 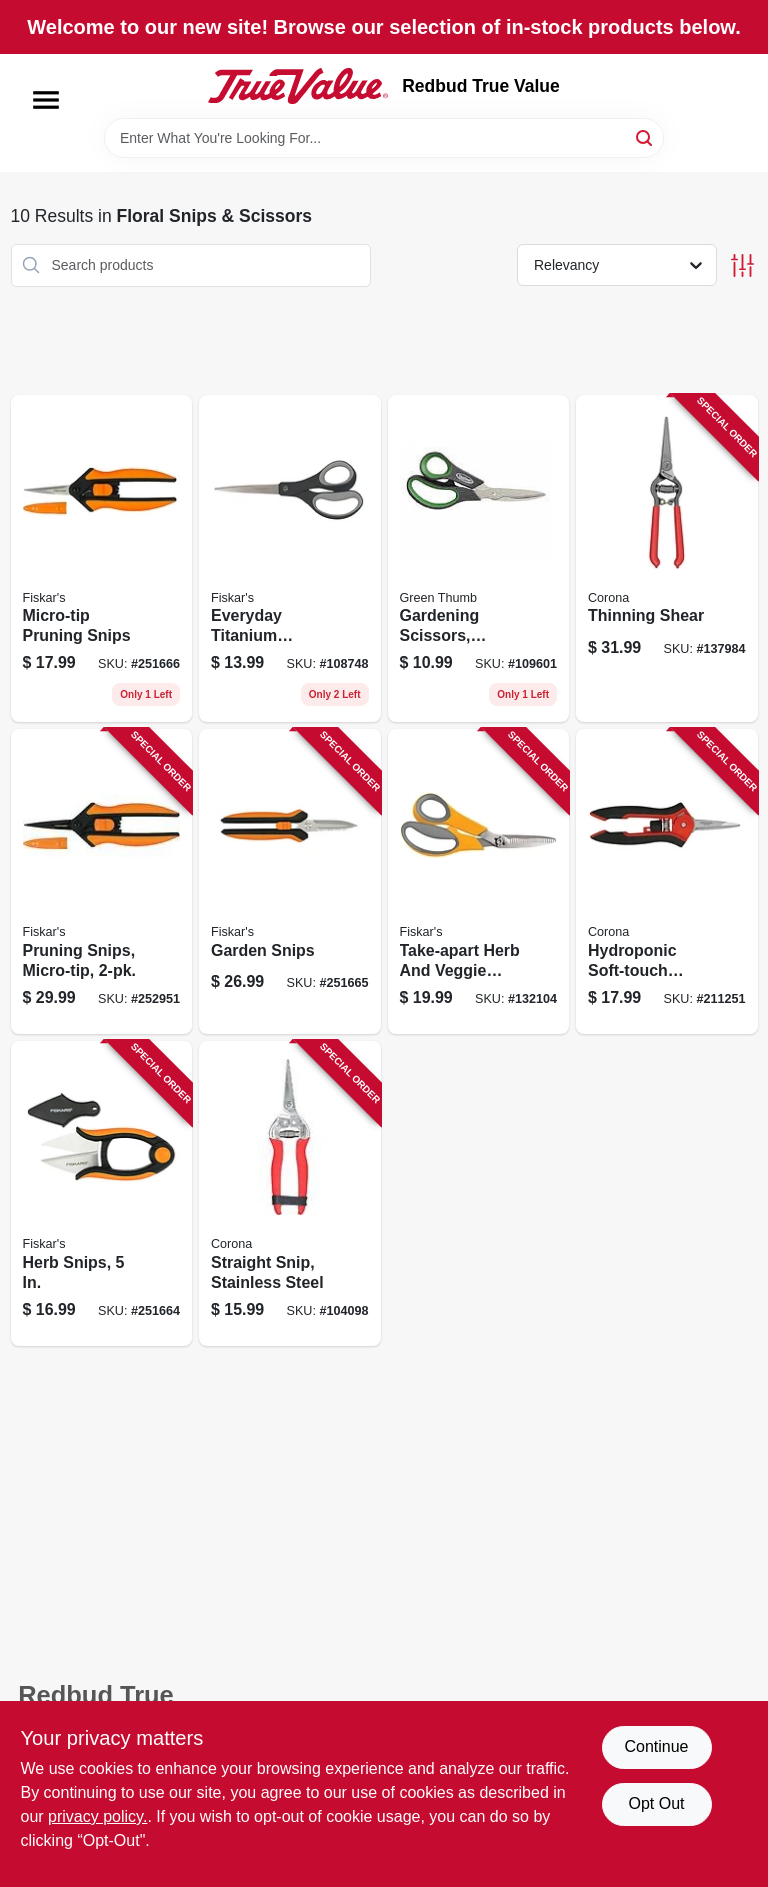 What do you see at coordinates (742, 265) in the screenshot?
I see `[Toggle Filters]` at bounding box center [742, 265].